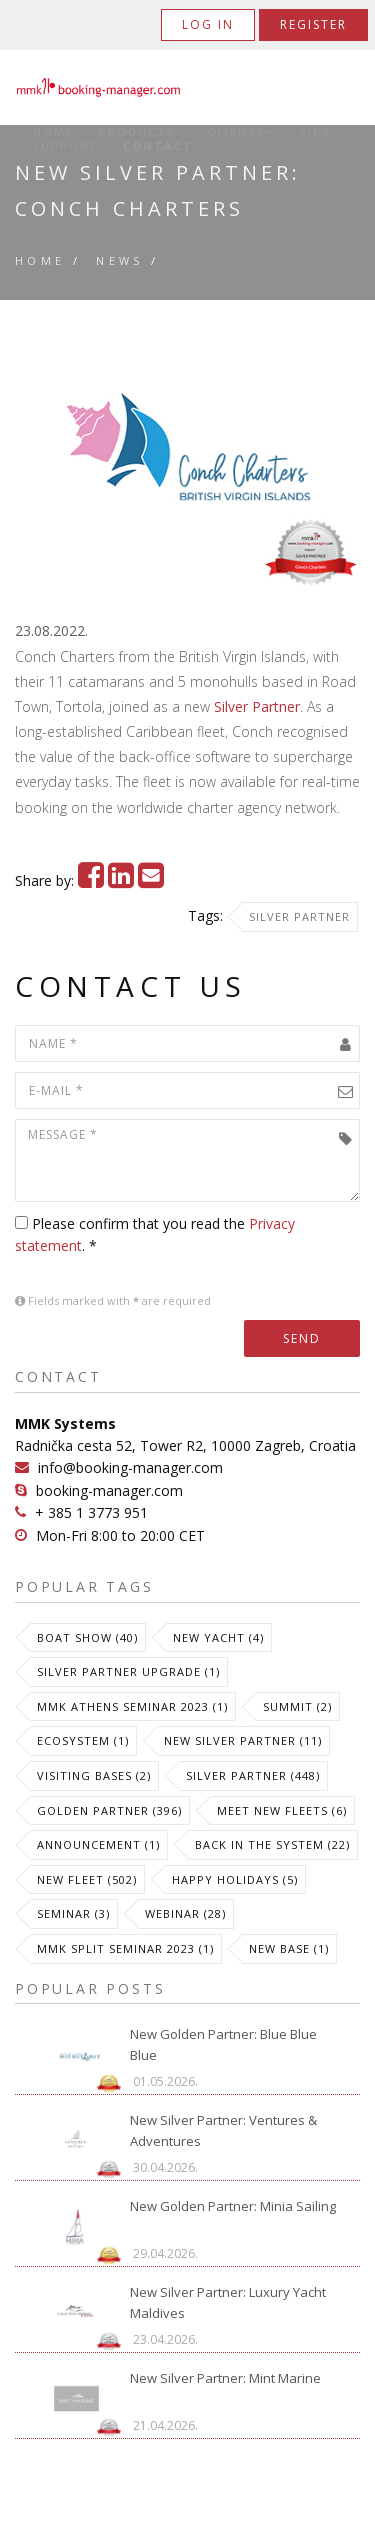  I want to click on Register, so click(313, 24).